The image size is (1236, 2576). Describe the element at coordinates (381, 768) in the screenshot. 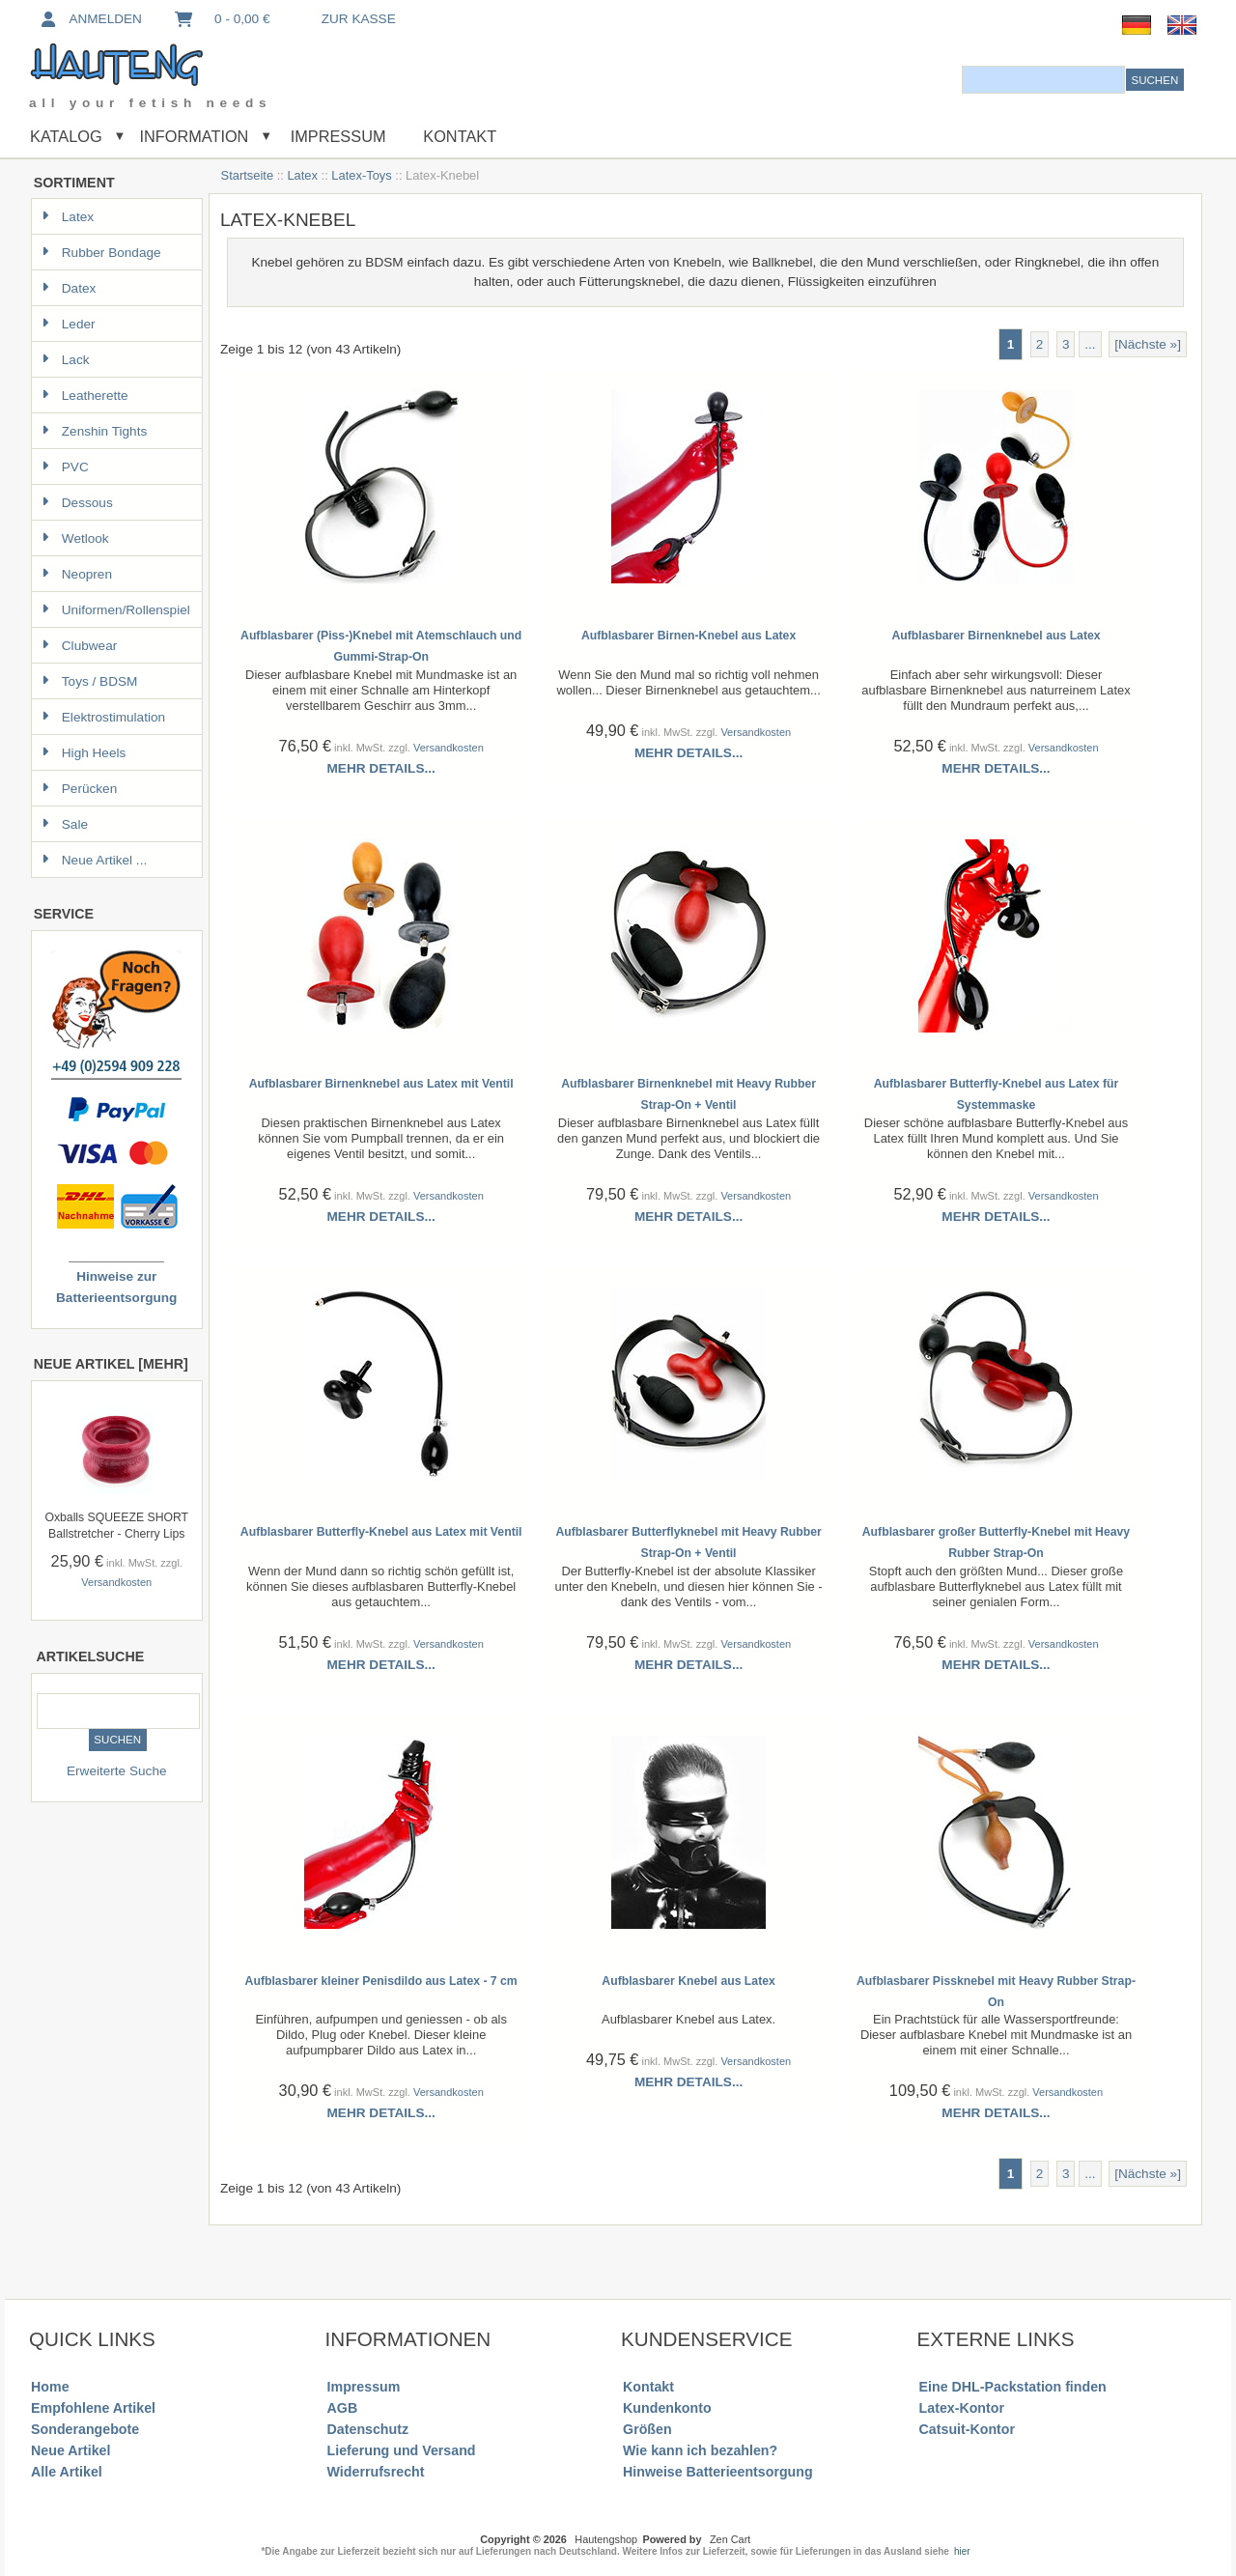

I see `Mehr Details...` at that location.